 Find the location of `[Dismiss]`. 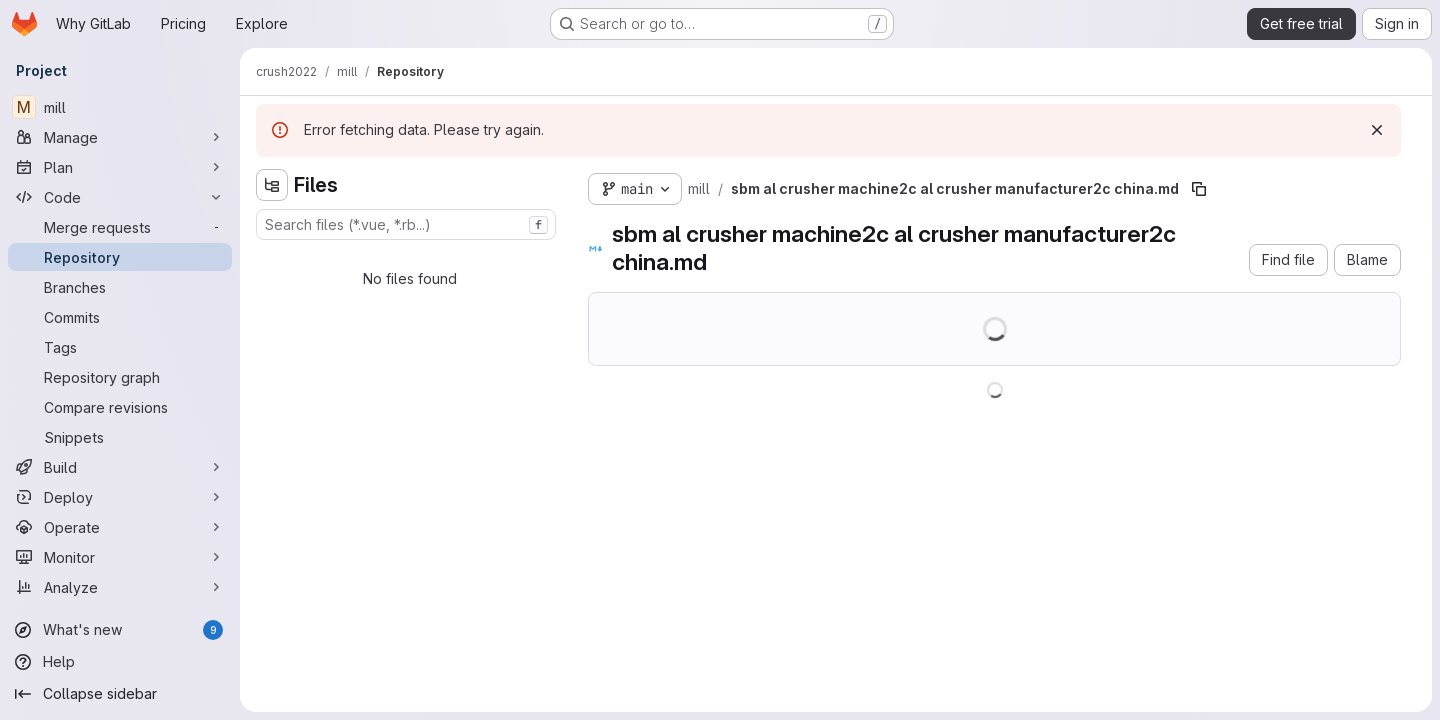

[Dismiss] is located at coordinates (1377, 130).